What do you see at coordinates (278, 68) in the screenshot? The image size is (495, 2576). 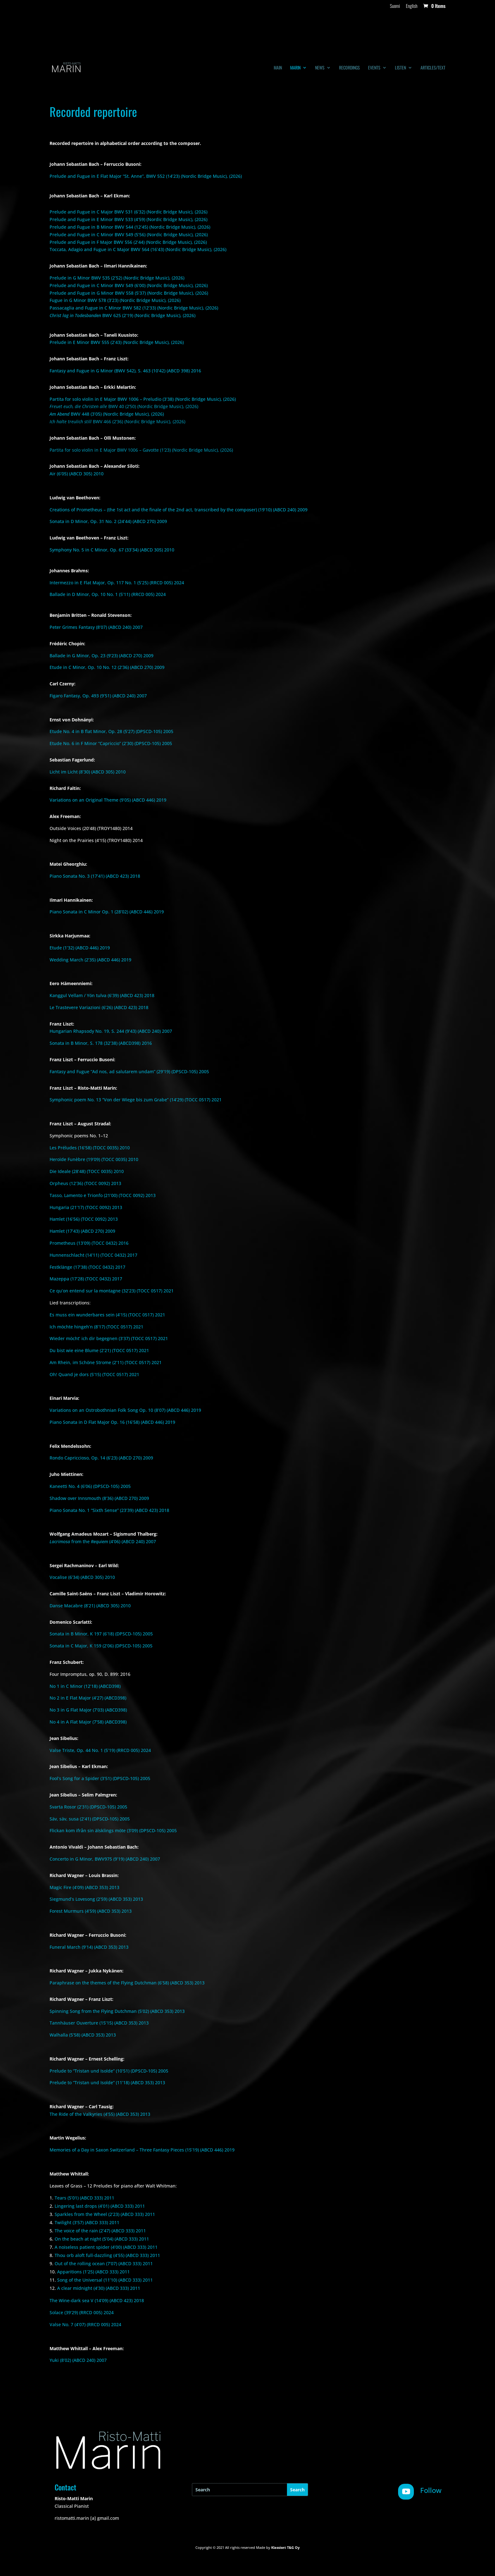 I see `Main` at bounding box center [278, 68].